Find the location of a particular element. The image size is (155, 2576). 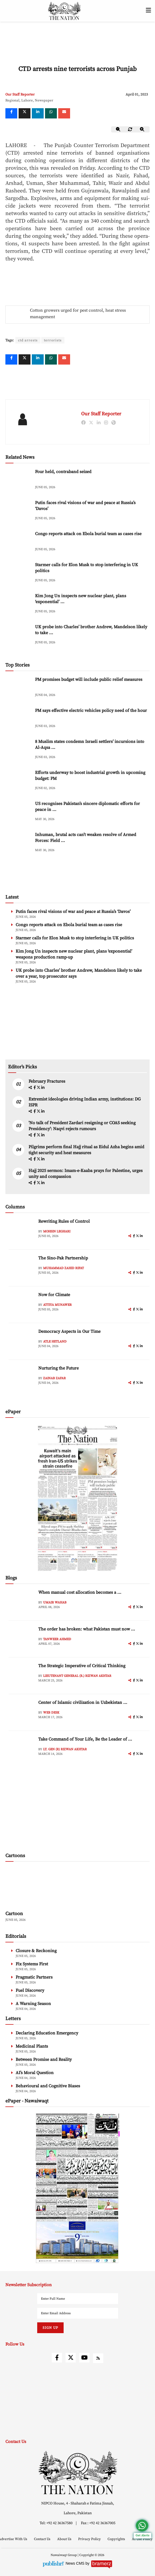

Copyrights is located at coordinates (117, 2539).